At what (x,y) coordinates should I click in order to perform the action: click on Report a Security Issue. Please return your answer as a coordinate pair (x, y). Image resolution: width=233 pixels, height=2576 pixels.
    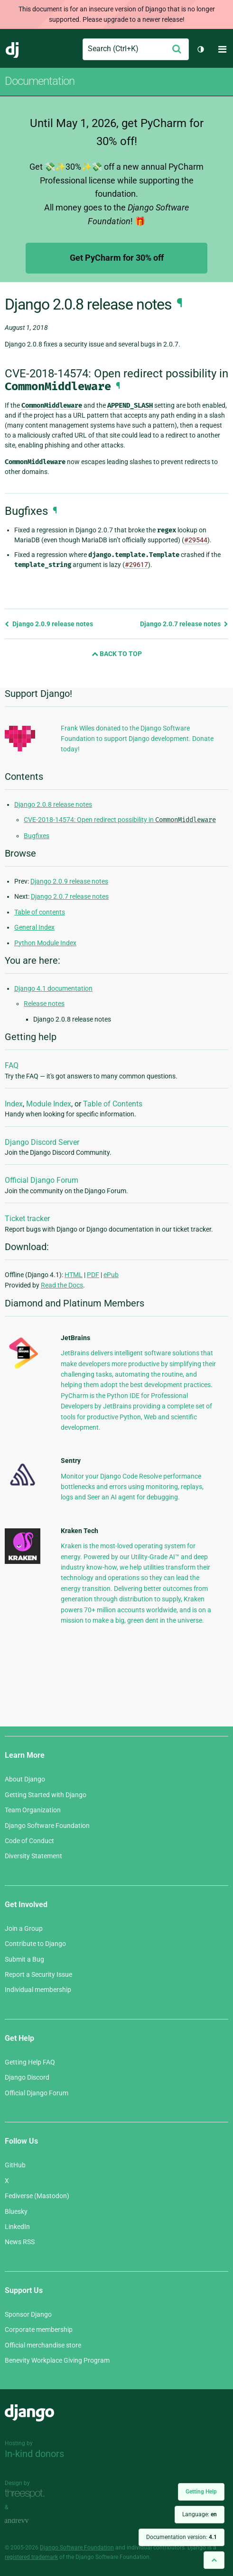
    Looking at the image, I should click on (38, 1974).